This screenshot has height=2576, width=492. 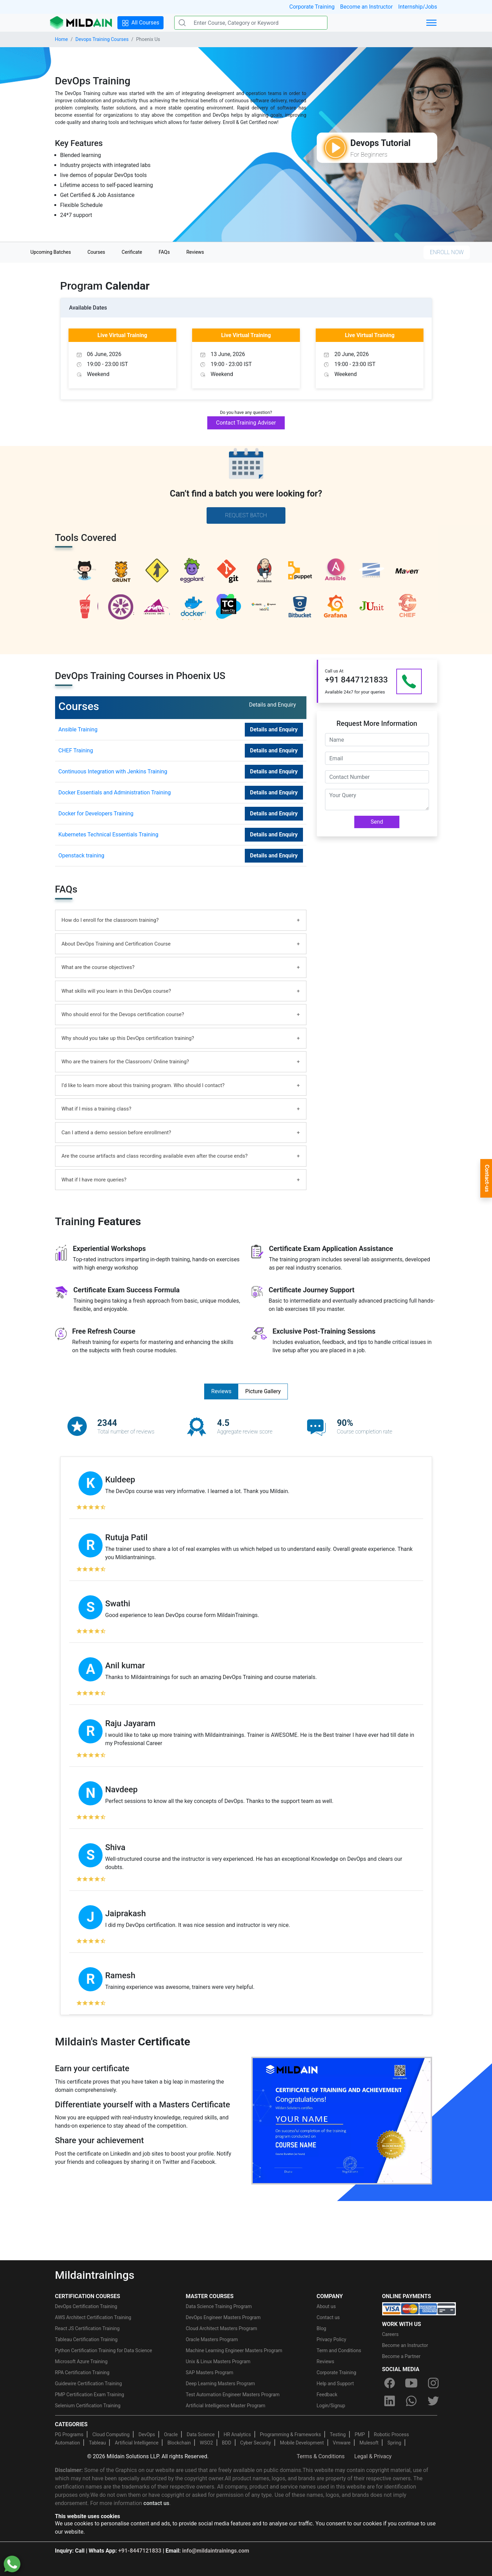 I want to click on [twitter], so click(x=433, y=2400).